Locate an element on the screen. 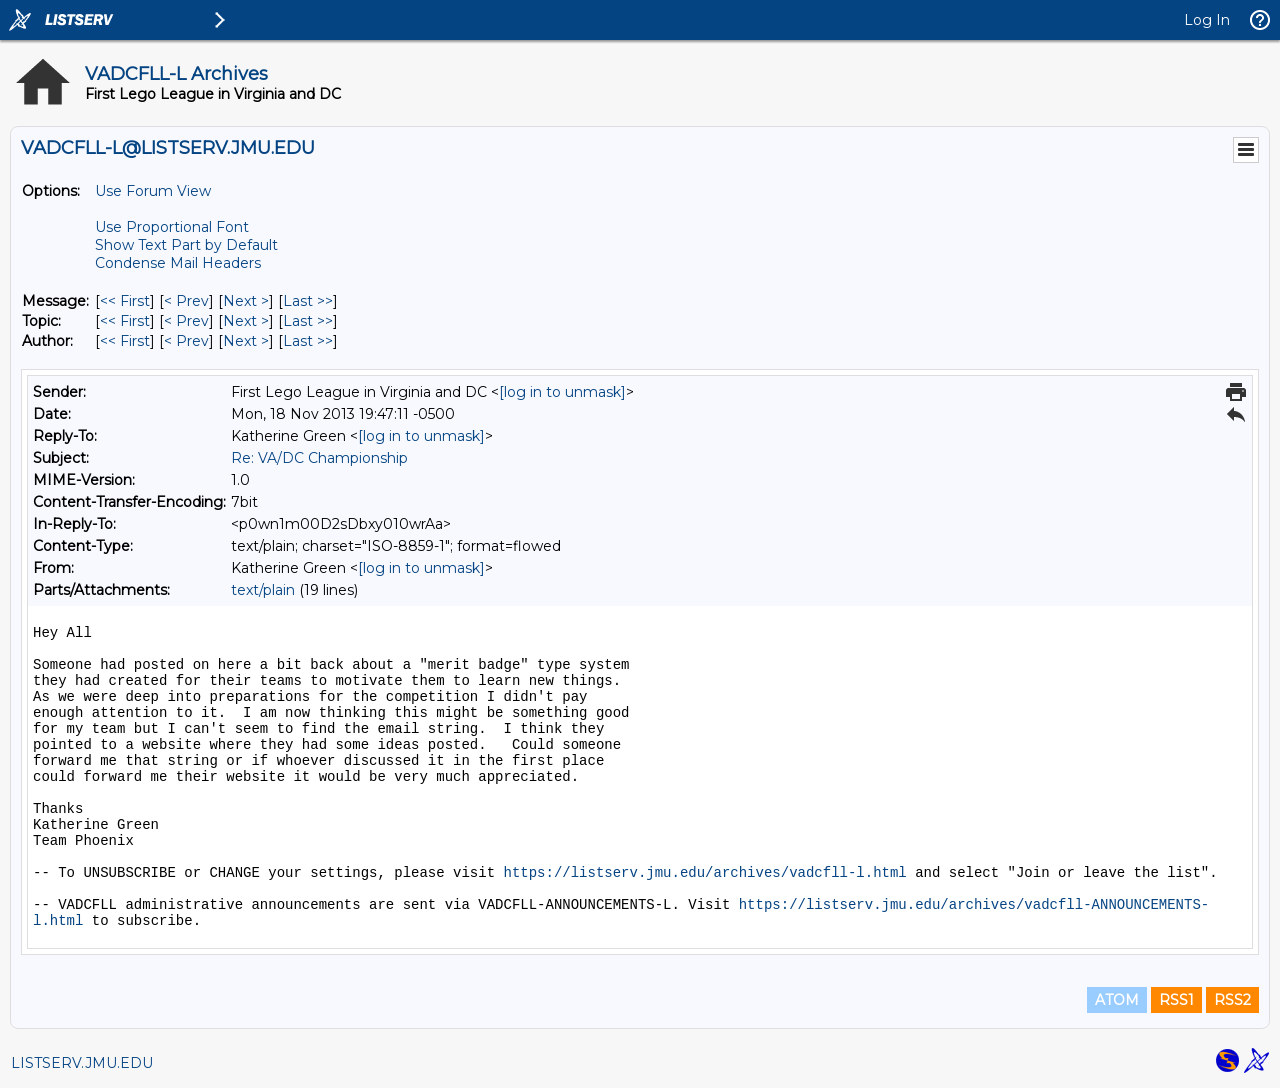 The image size is (1280, 1088). < Prev [Prev Message By Author] is located at coordinates (186, 341).